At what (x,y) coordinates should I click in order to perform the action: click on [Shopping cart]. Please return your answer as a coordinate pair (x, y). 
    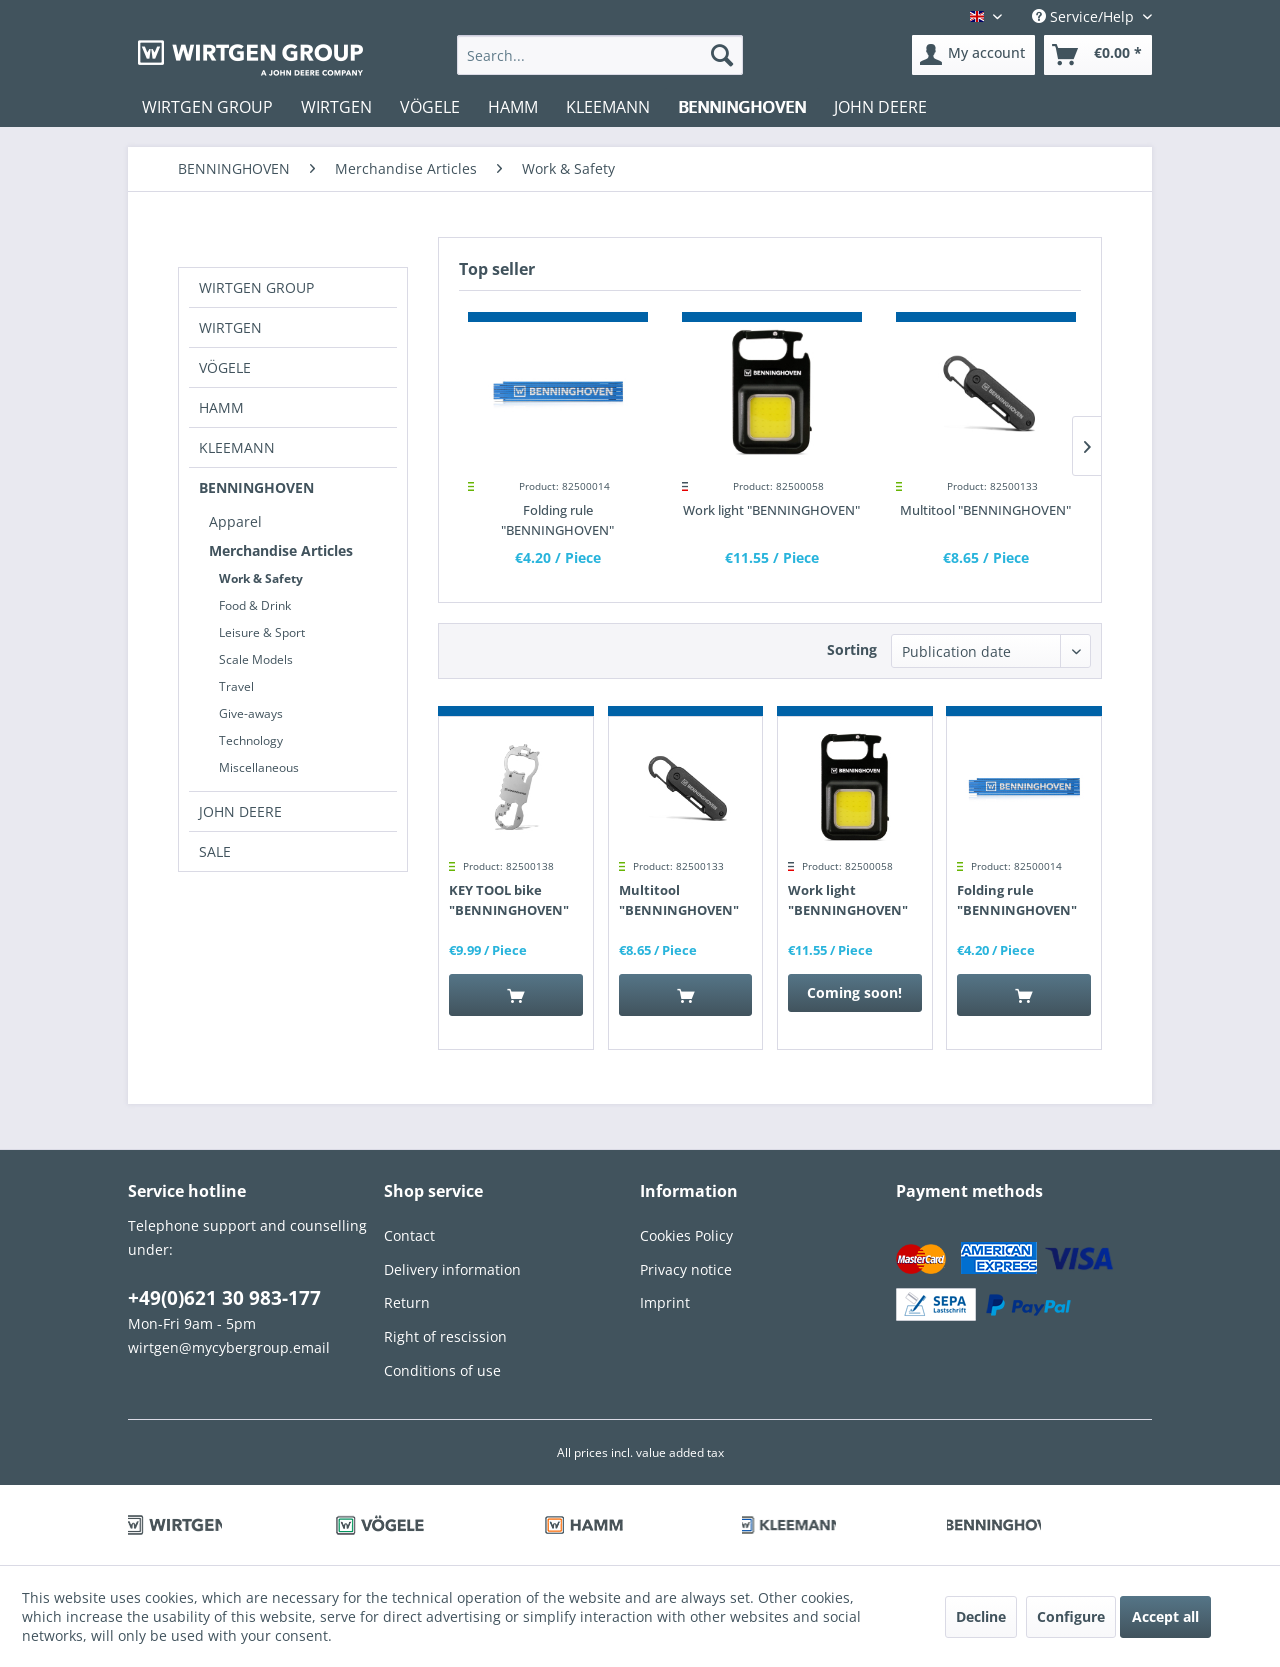
    Looking at the image, I should click on (1098, 55).